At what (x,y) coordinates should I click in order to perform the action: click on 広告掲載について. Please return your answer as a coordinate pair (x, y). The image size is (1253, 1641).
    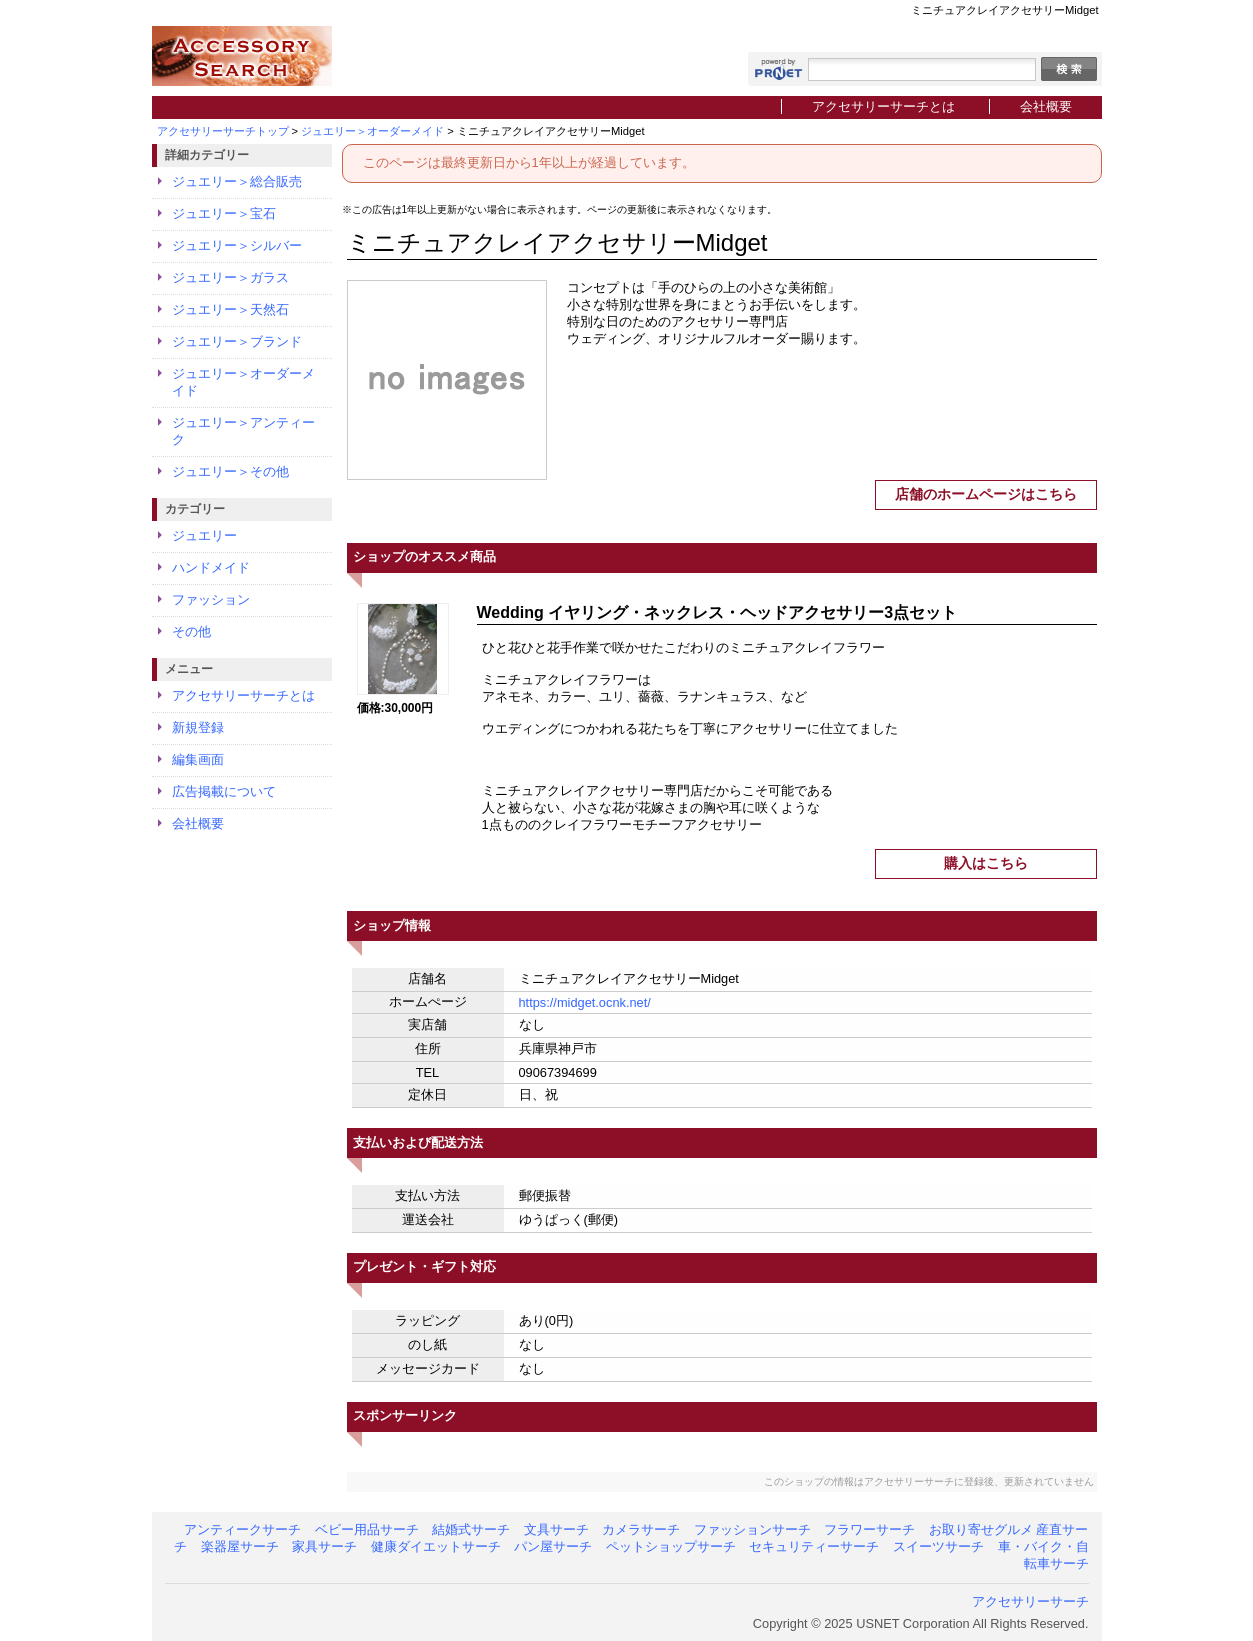
    Looking at the image, I should click on (224, 791).